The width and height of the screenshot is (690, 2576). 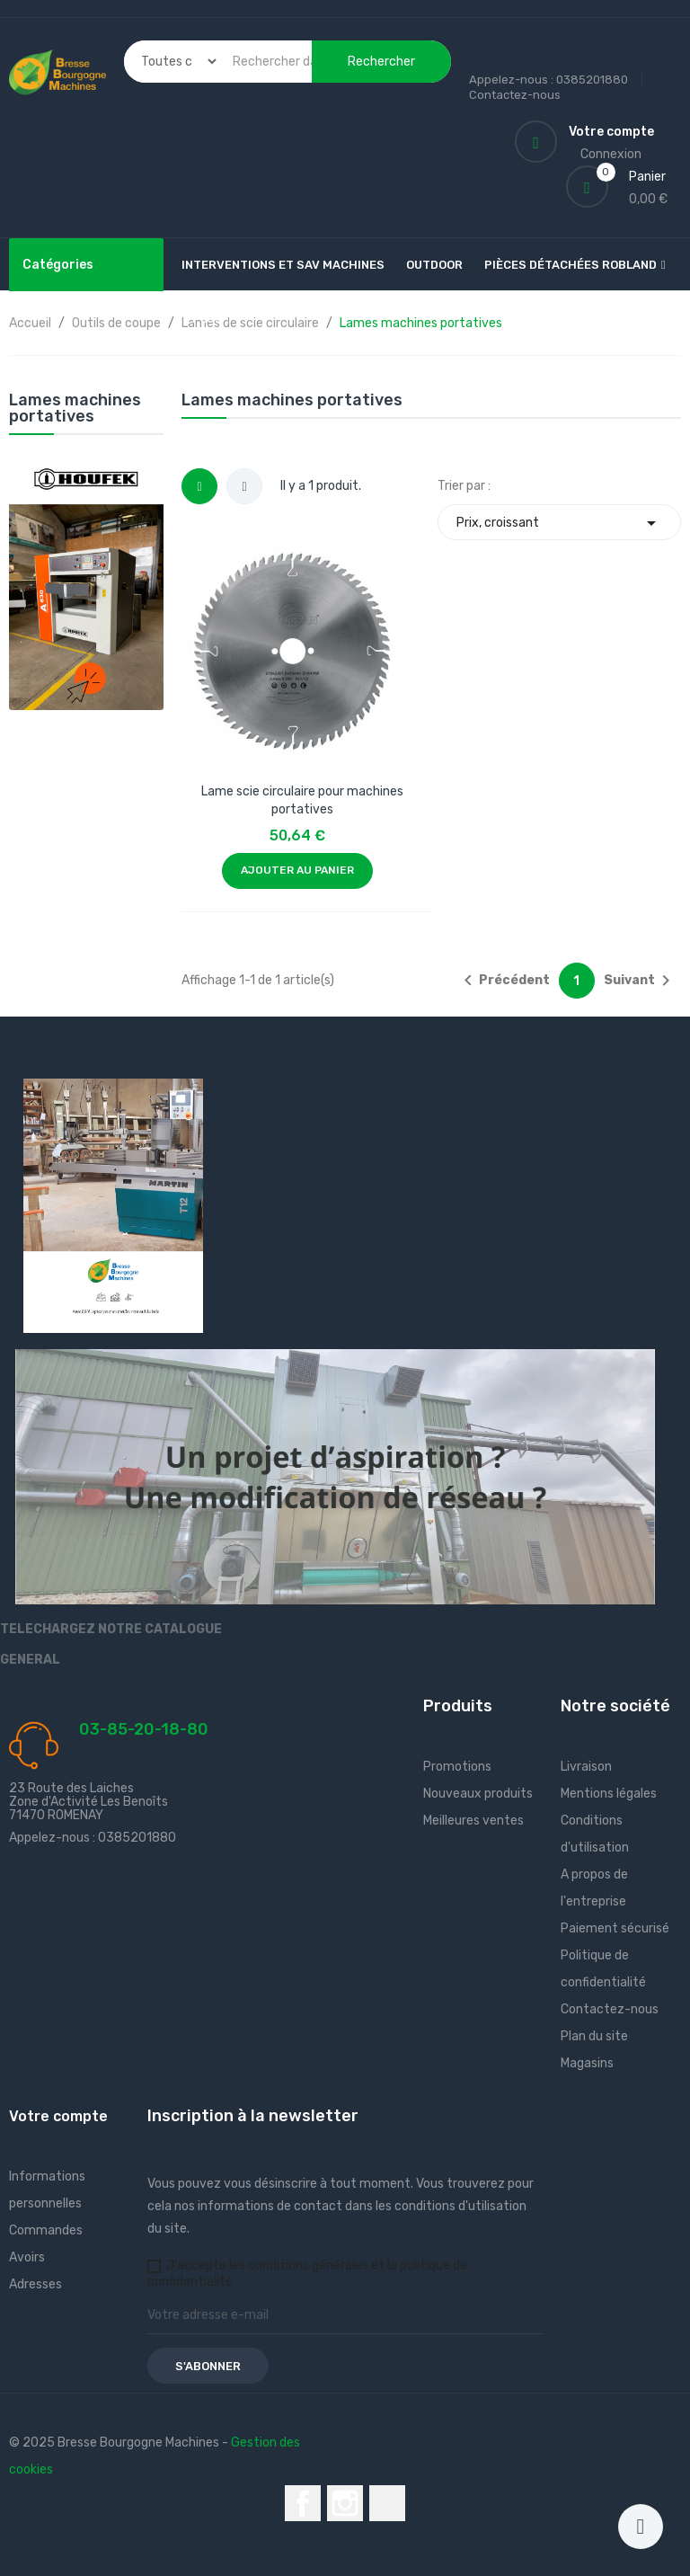 I want to click on Livraison, so click(x=586, y=1766).